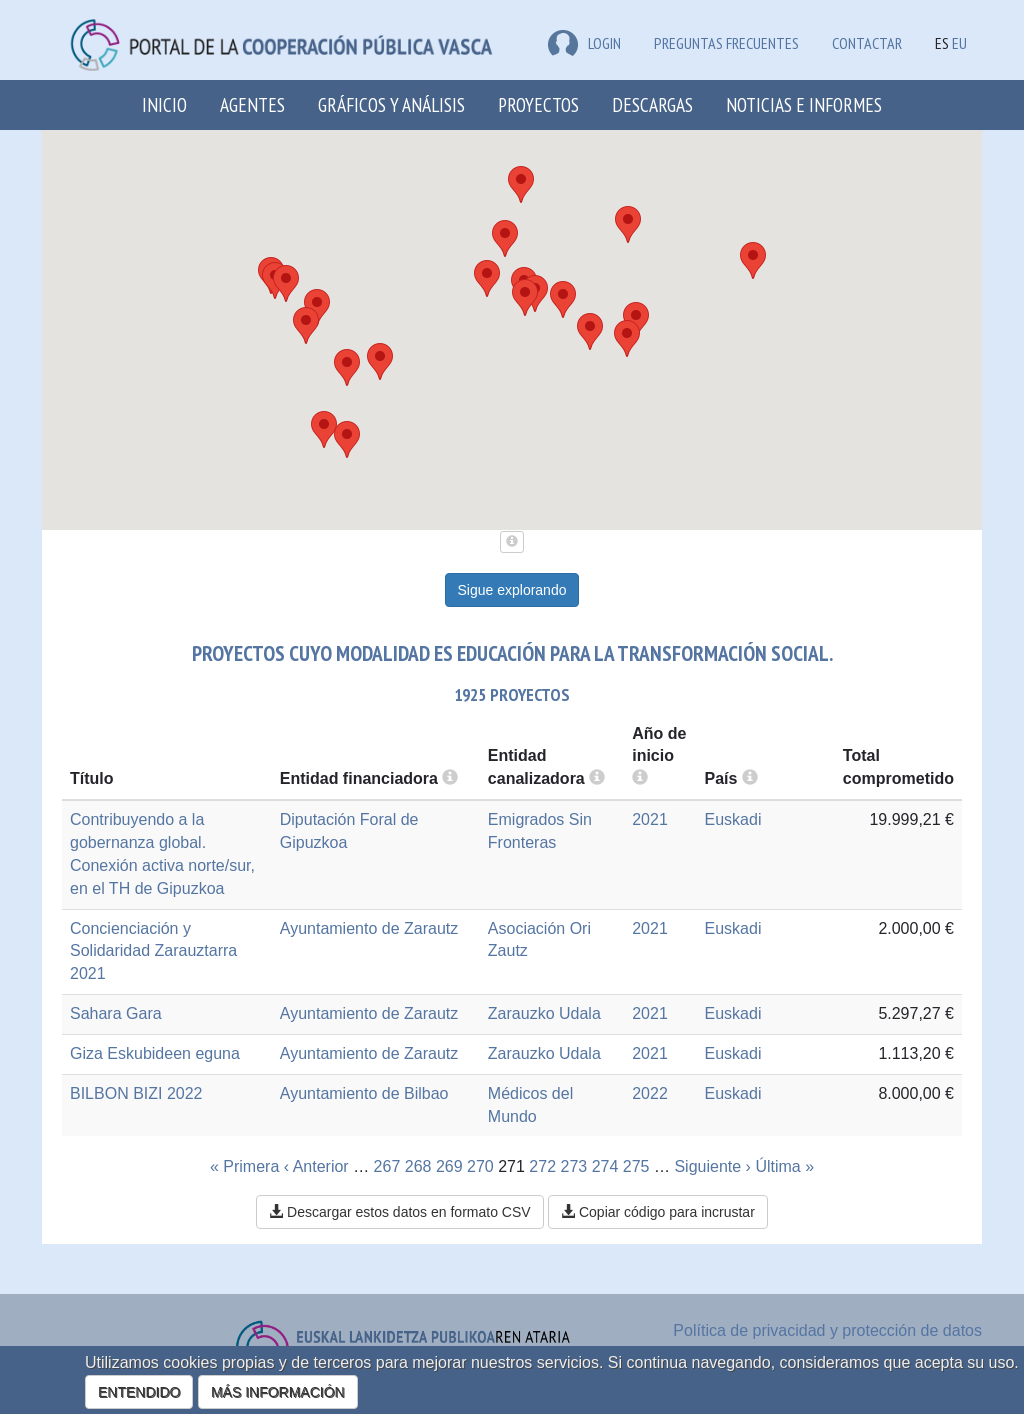  I want to click on Política de privacidad y protección de datos, so click(827, 1330).